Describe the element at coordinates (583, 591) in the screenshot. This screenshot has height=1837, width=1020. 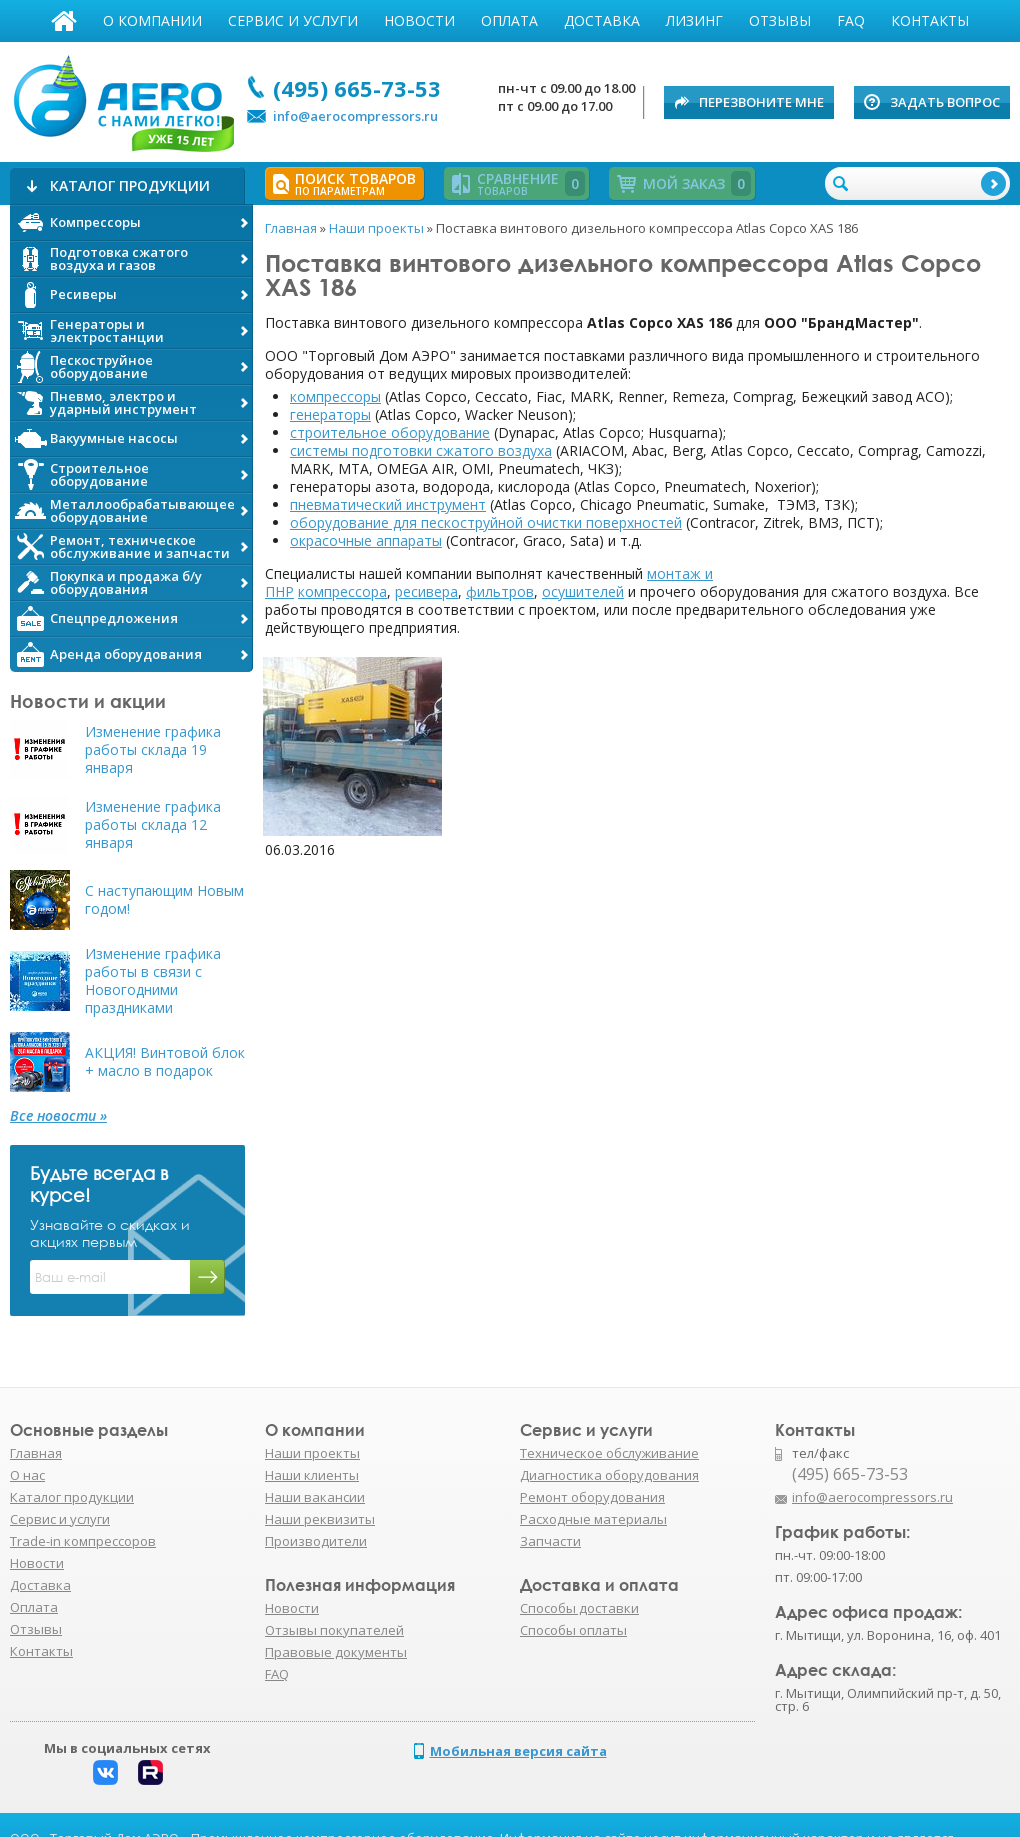
I see `осушителей` at that location.